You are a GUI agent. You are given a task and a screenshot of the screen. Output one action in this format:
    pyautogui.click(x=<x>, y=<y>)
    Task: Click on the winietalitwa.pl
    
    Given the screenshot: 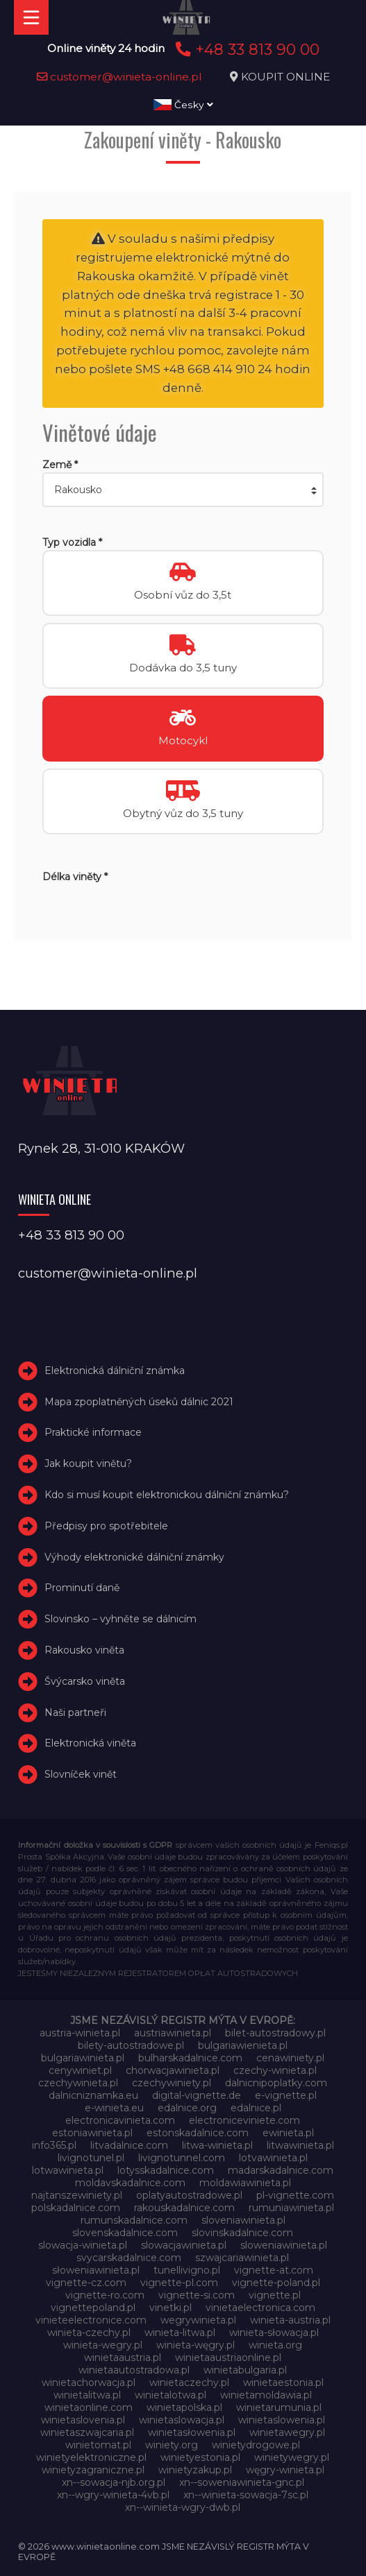 What is the action you would take?
    pyautogui.click(x=87, y=2395)
    